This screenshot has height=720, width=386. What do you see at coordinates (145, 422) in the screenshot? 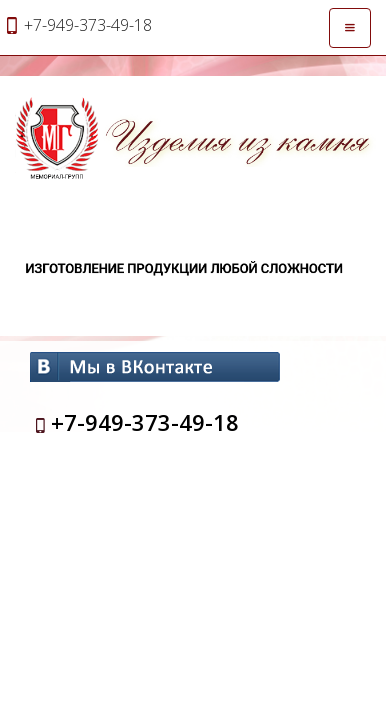
I see `+7-949-373-49-18` at bounding box center [145, 422].